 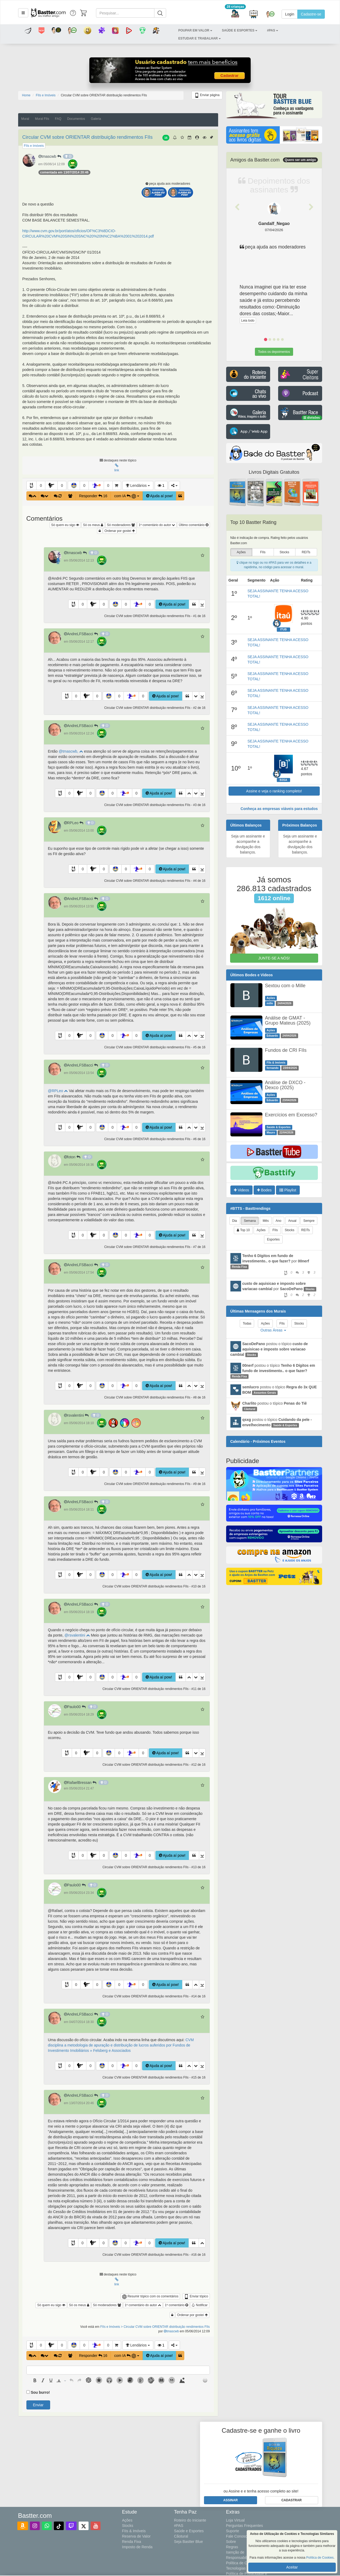 What do you see at coordinates (234, 1221) in the screenshot?
I see `Dia [tab]` at bounding box center [234, 1221].